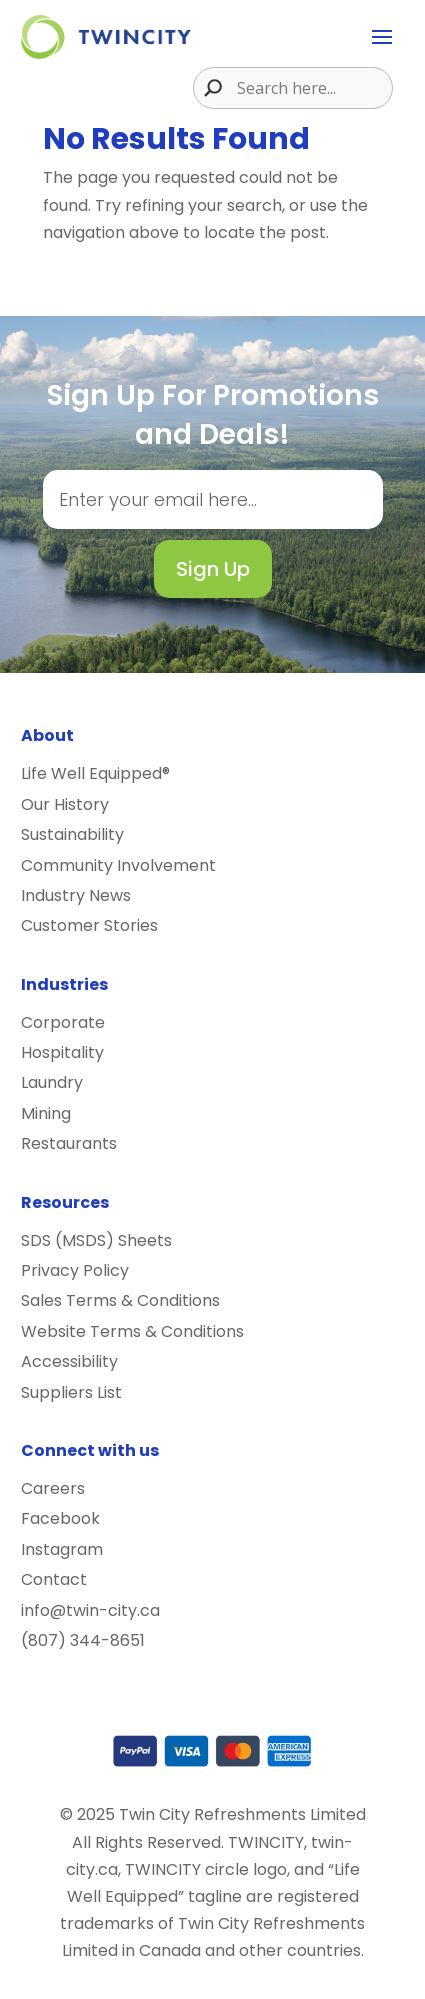 This screenshot has width=425, height=1999. Describe the element at coordinates (54, 1579) in the screenshot. I see `Contact` at that location.